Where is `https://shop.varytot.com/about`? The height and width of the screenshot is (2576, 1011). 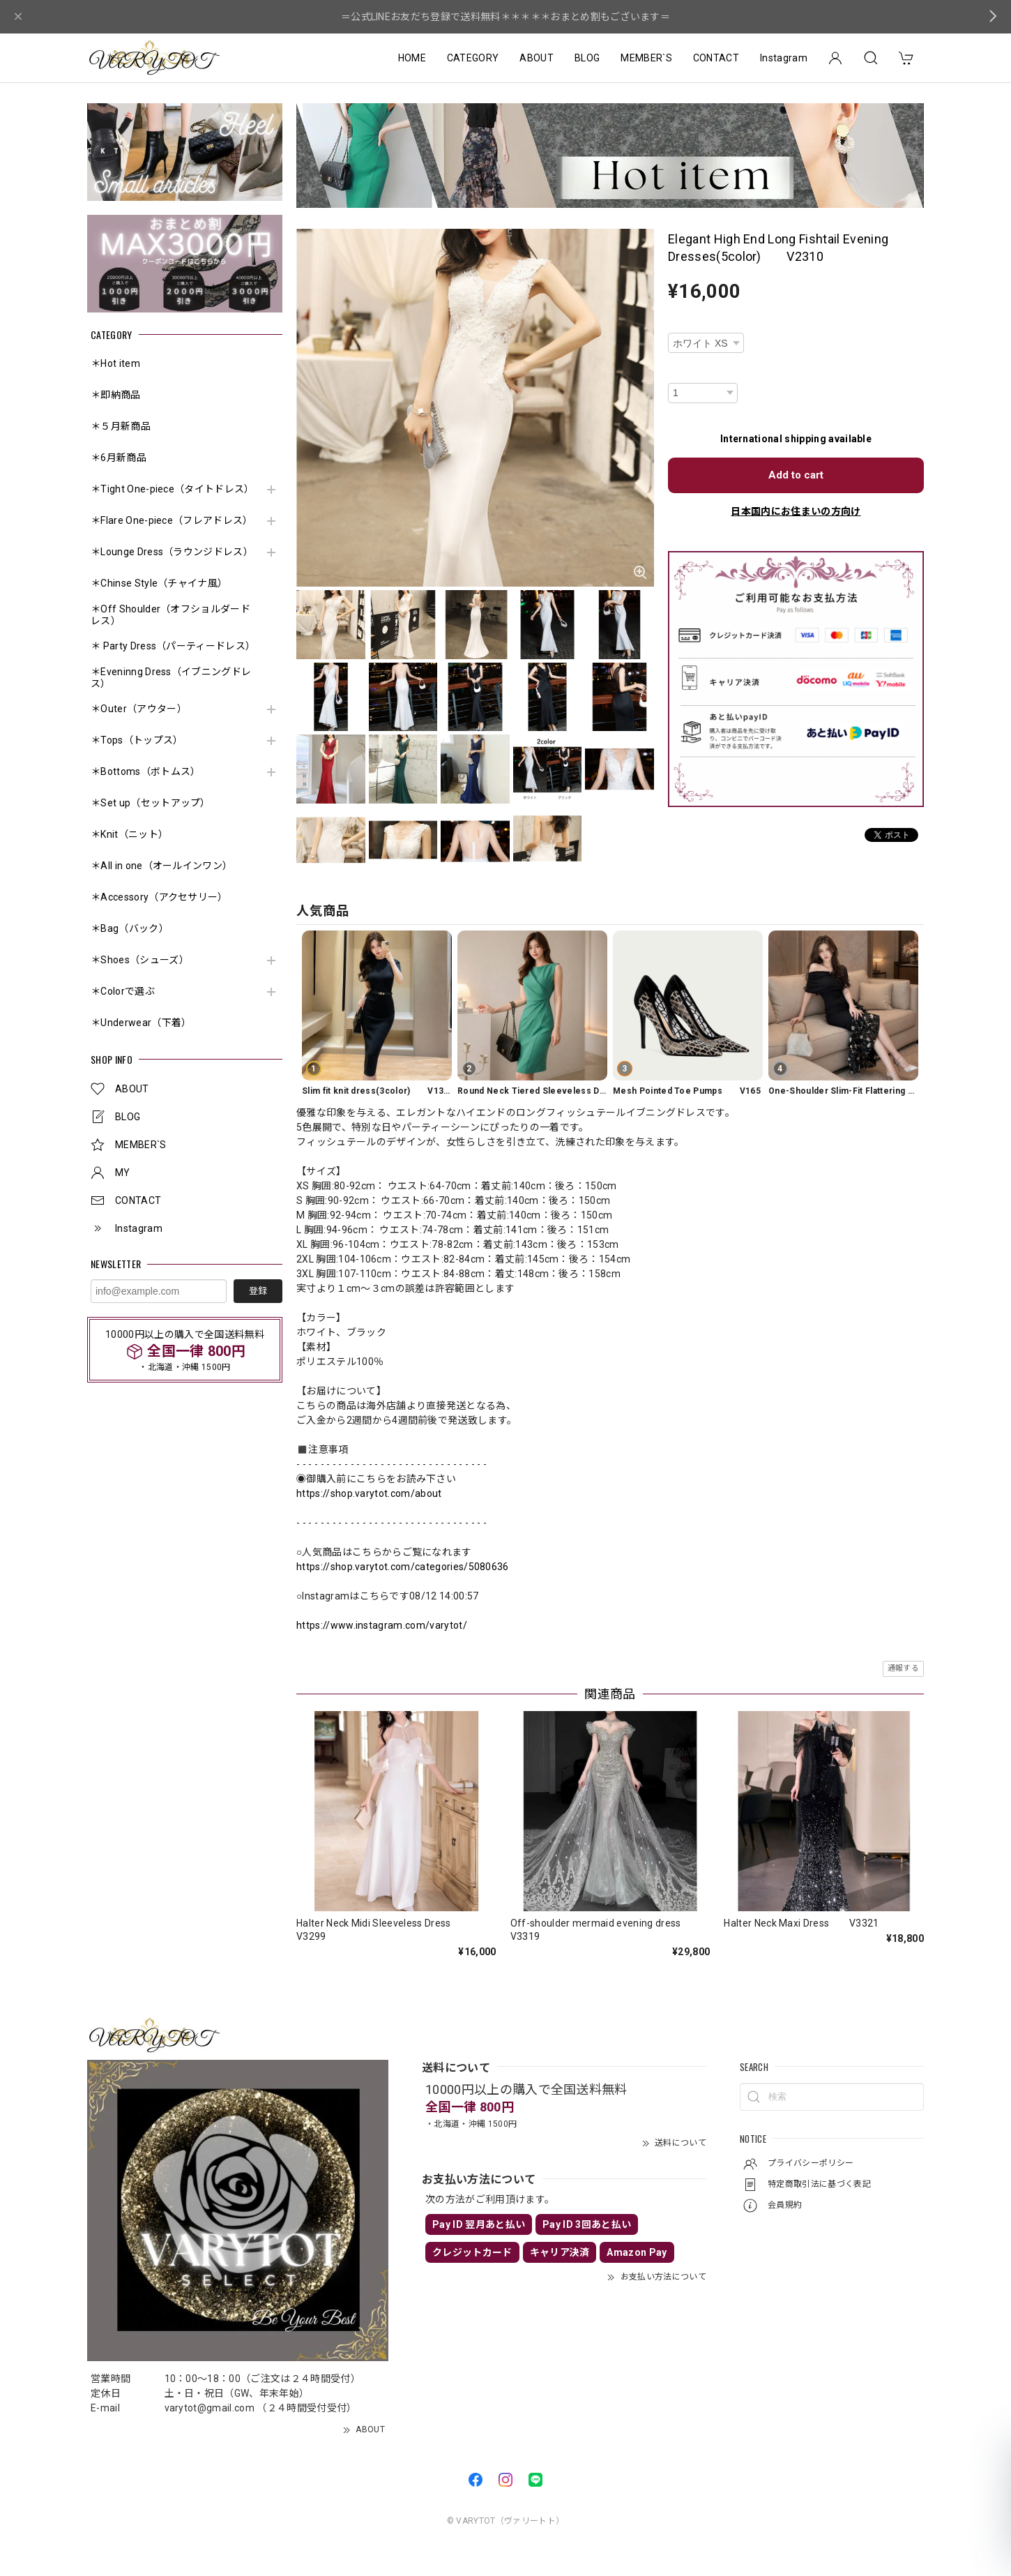
https://shop.varytot.com/about is located at coordinates (369, 1493).